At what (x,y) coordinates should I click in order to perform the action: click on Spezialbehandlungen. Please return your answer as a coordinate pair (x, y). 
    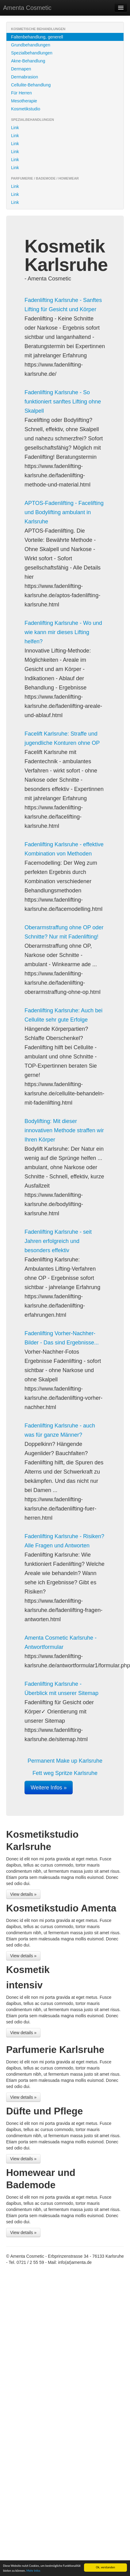
    Looking at the image, I should click on (31, 52).